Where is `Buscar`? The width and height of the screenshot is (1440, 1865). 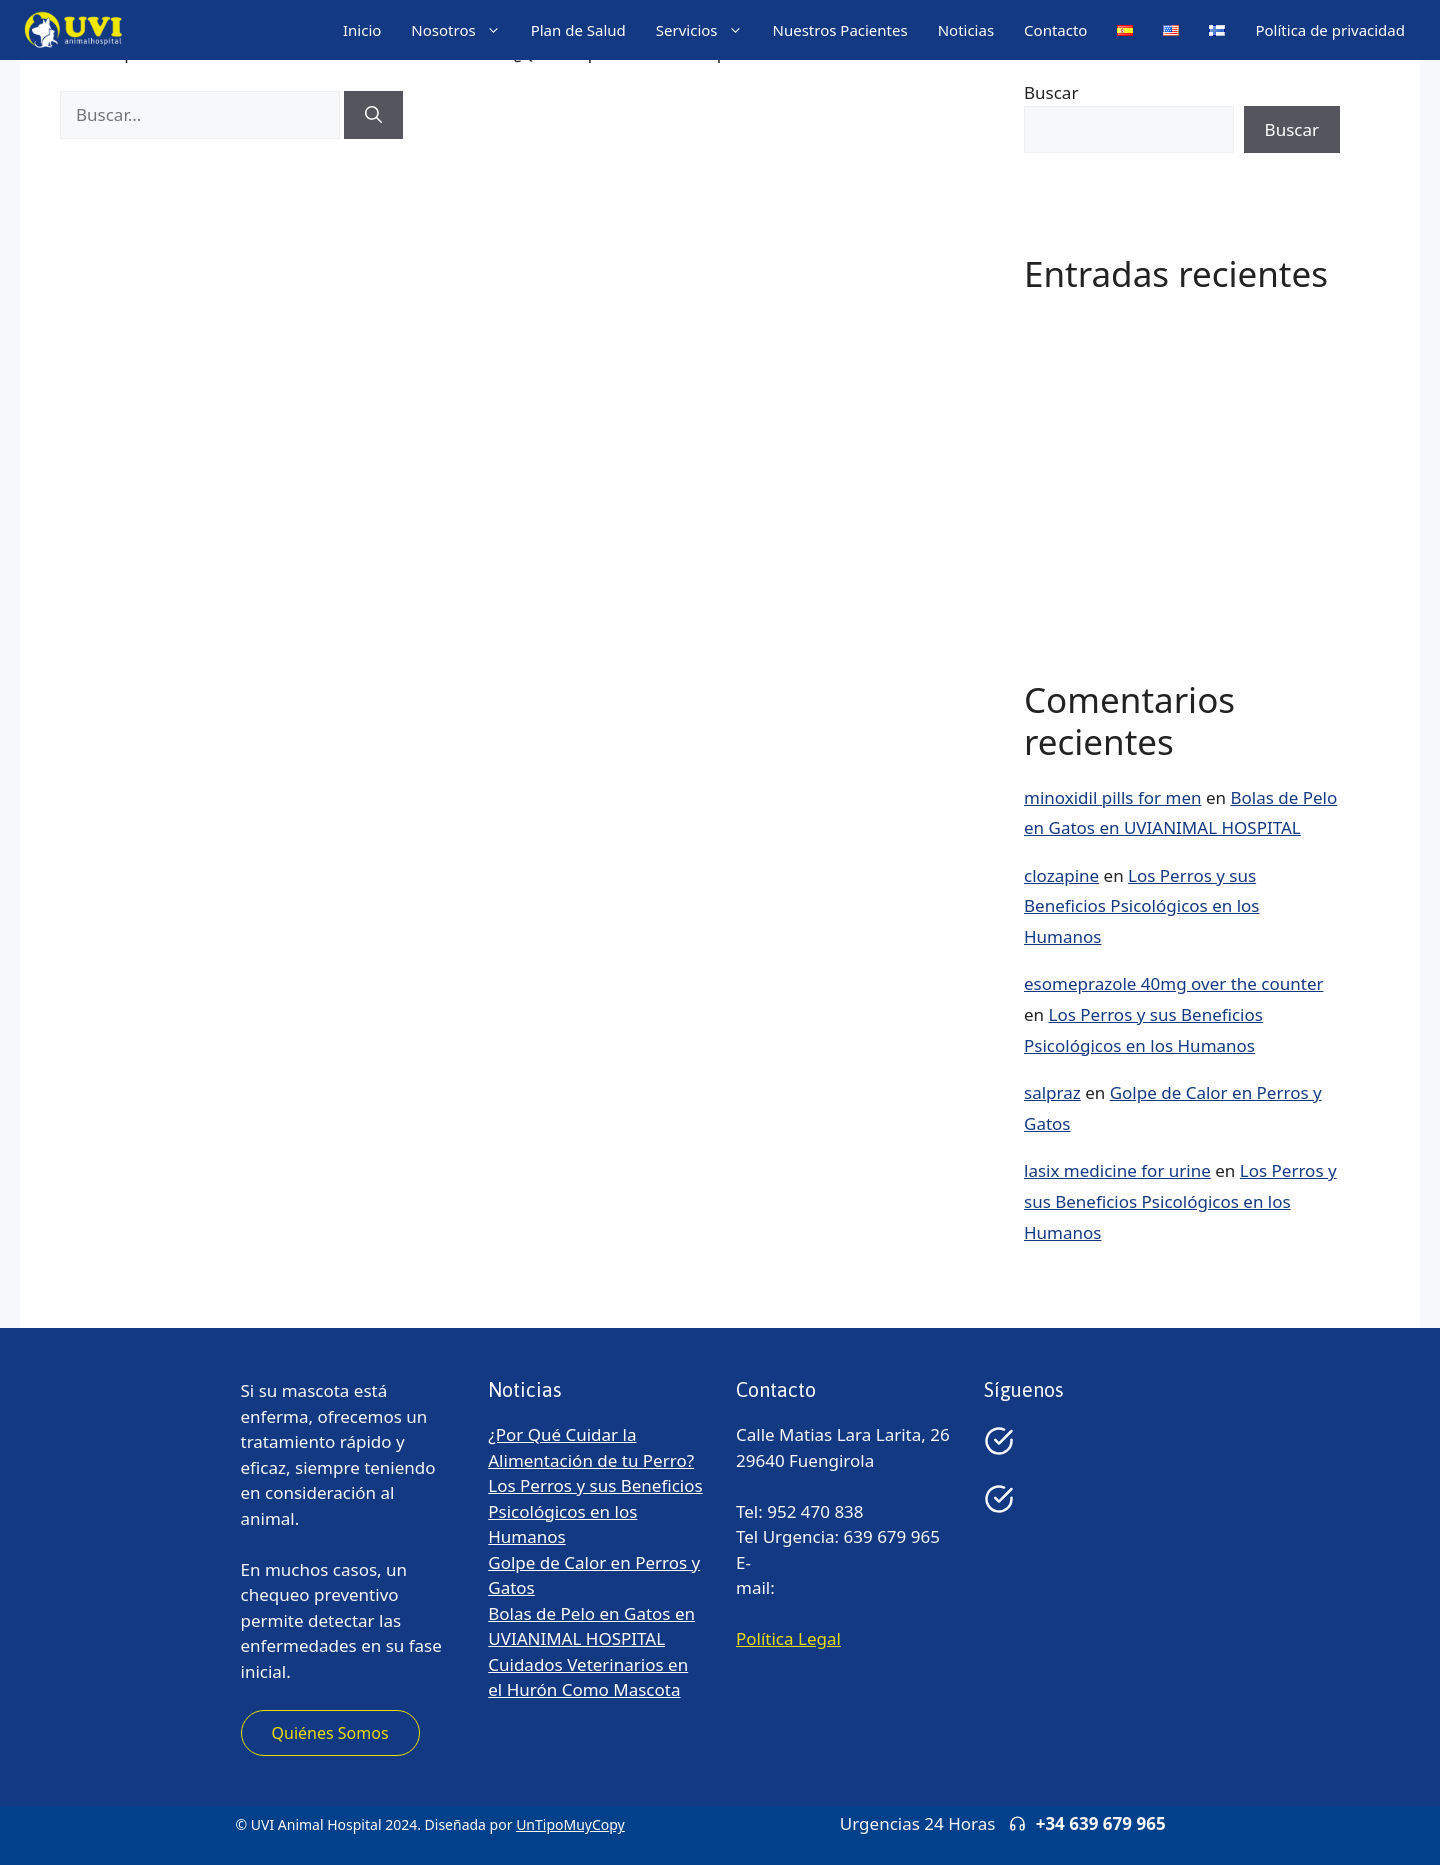
Buscar is located at coordinates (1051, 92).